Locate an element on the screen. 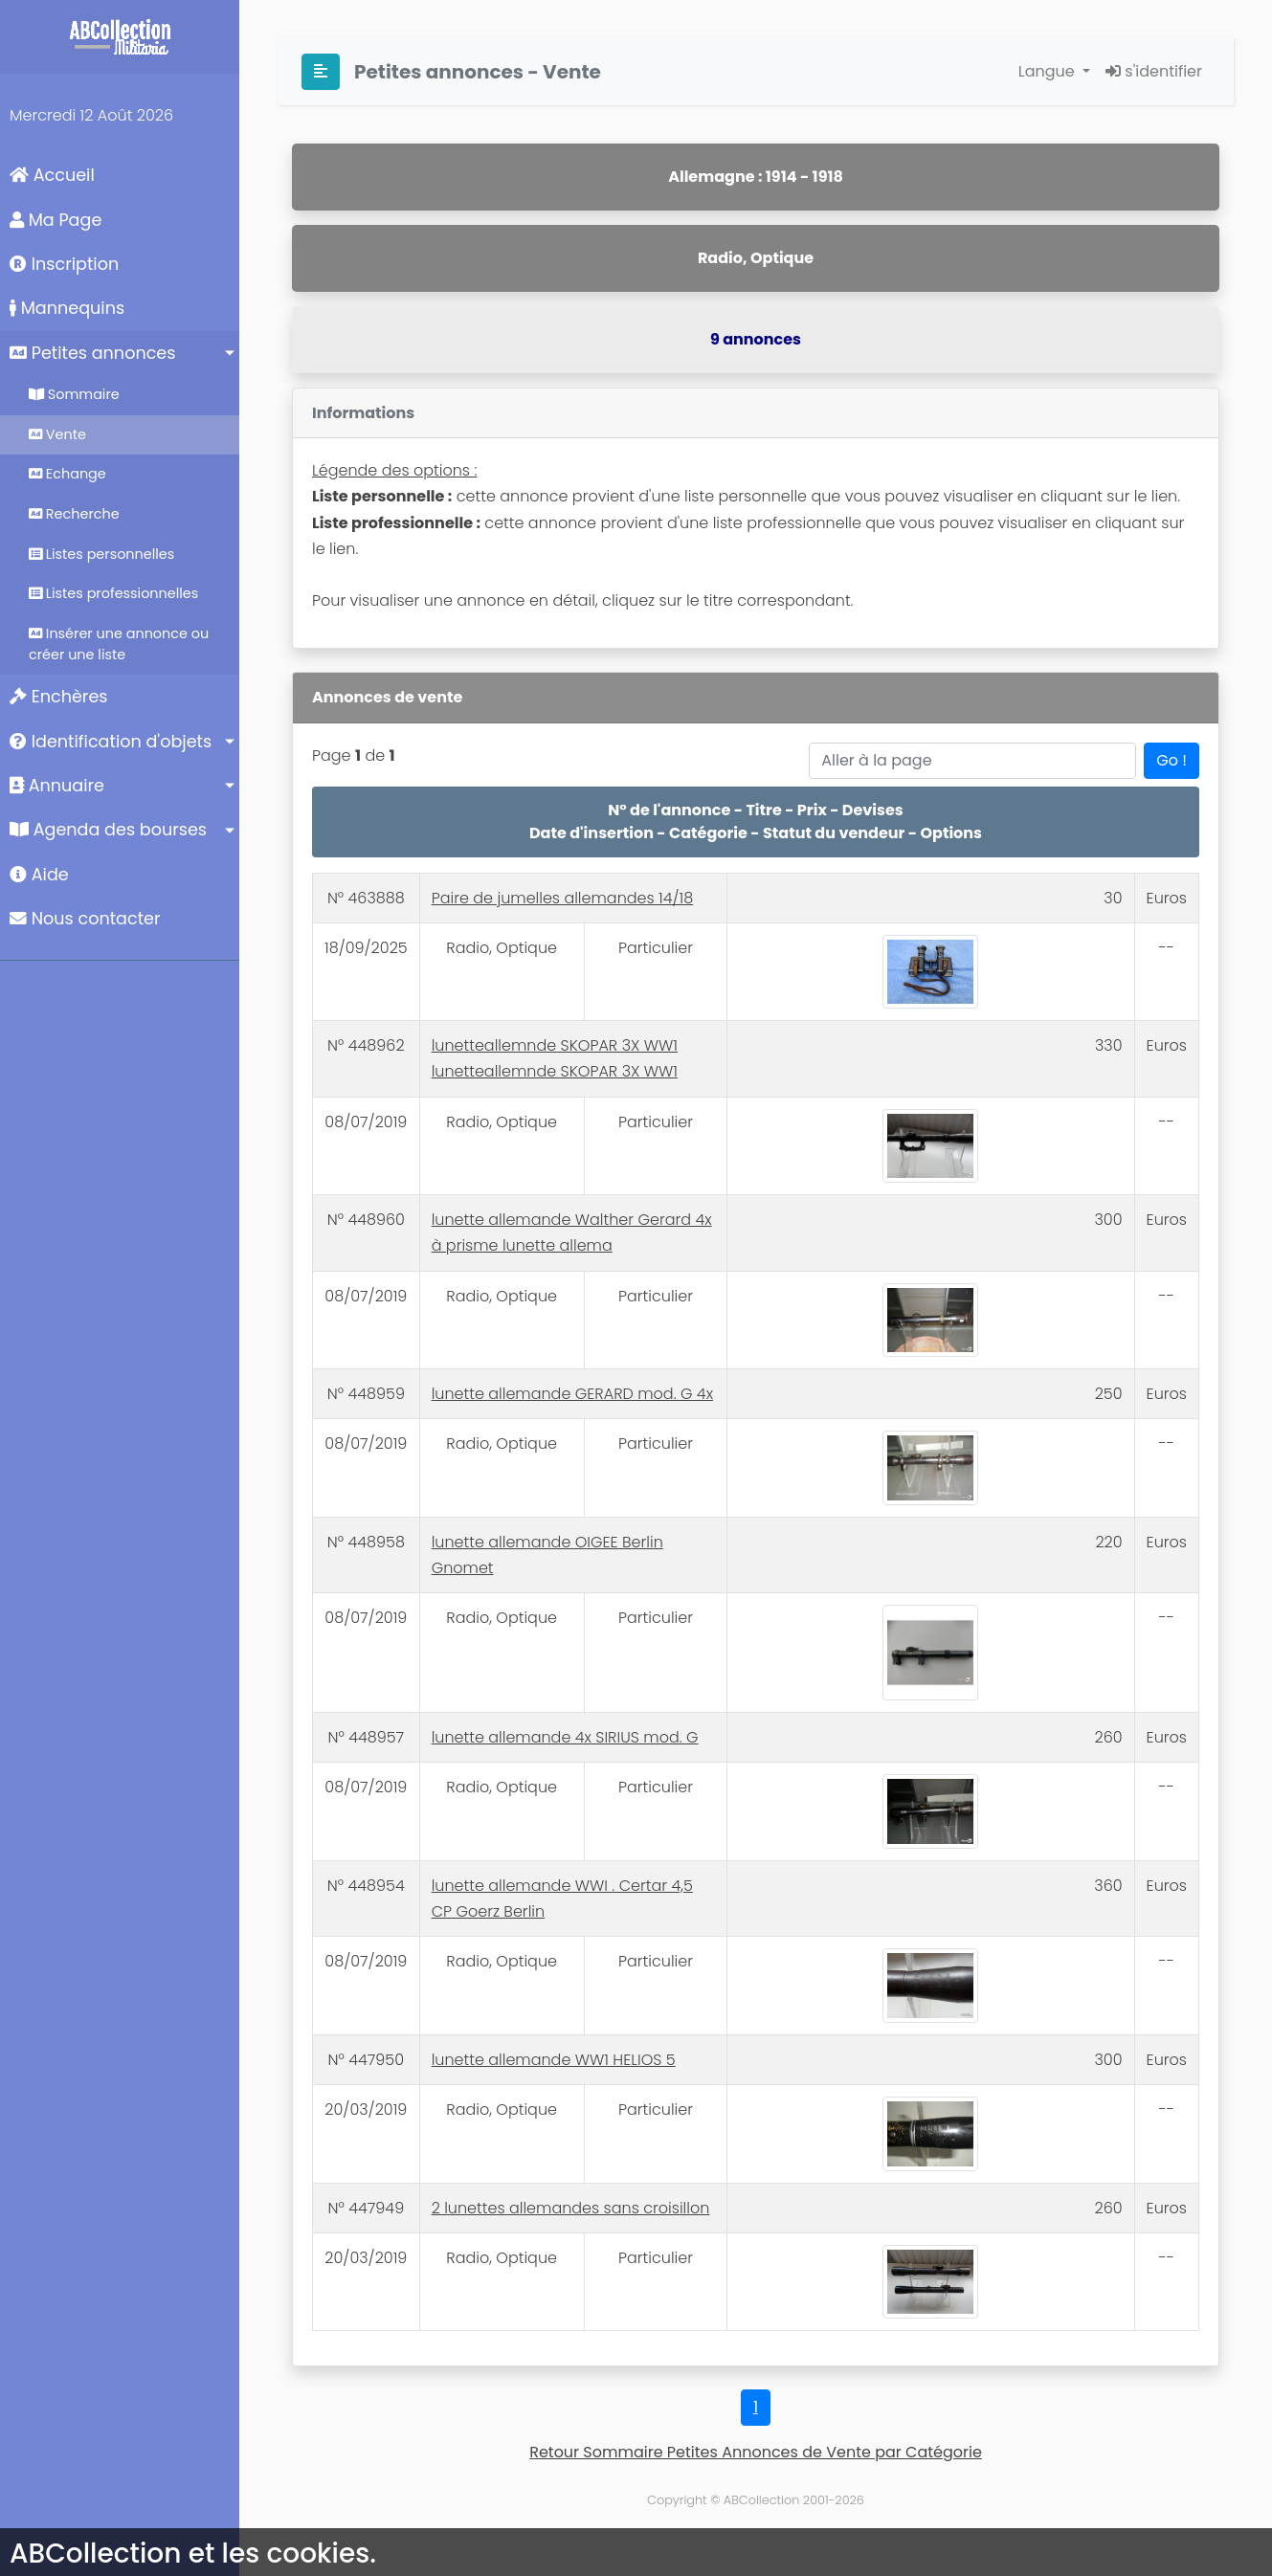 The height and width of the screenshot is (2576, 1272). Mannequins is located at coordinates (67, 308).